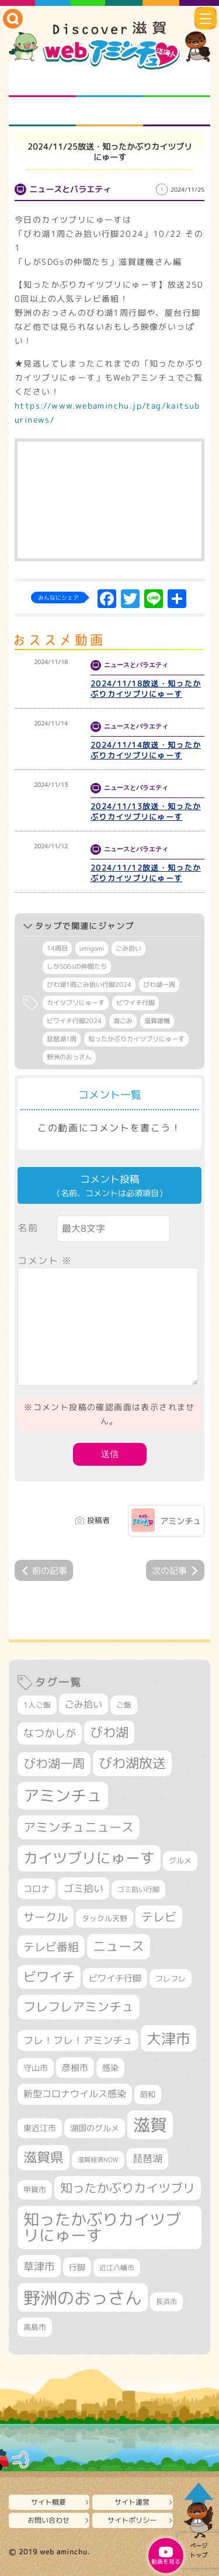  Describe the element at coordinates (39, 2128) in the screenshot. I see `東近江市 [東近江市 (357個の項目)]` at that location.